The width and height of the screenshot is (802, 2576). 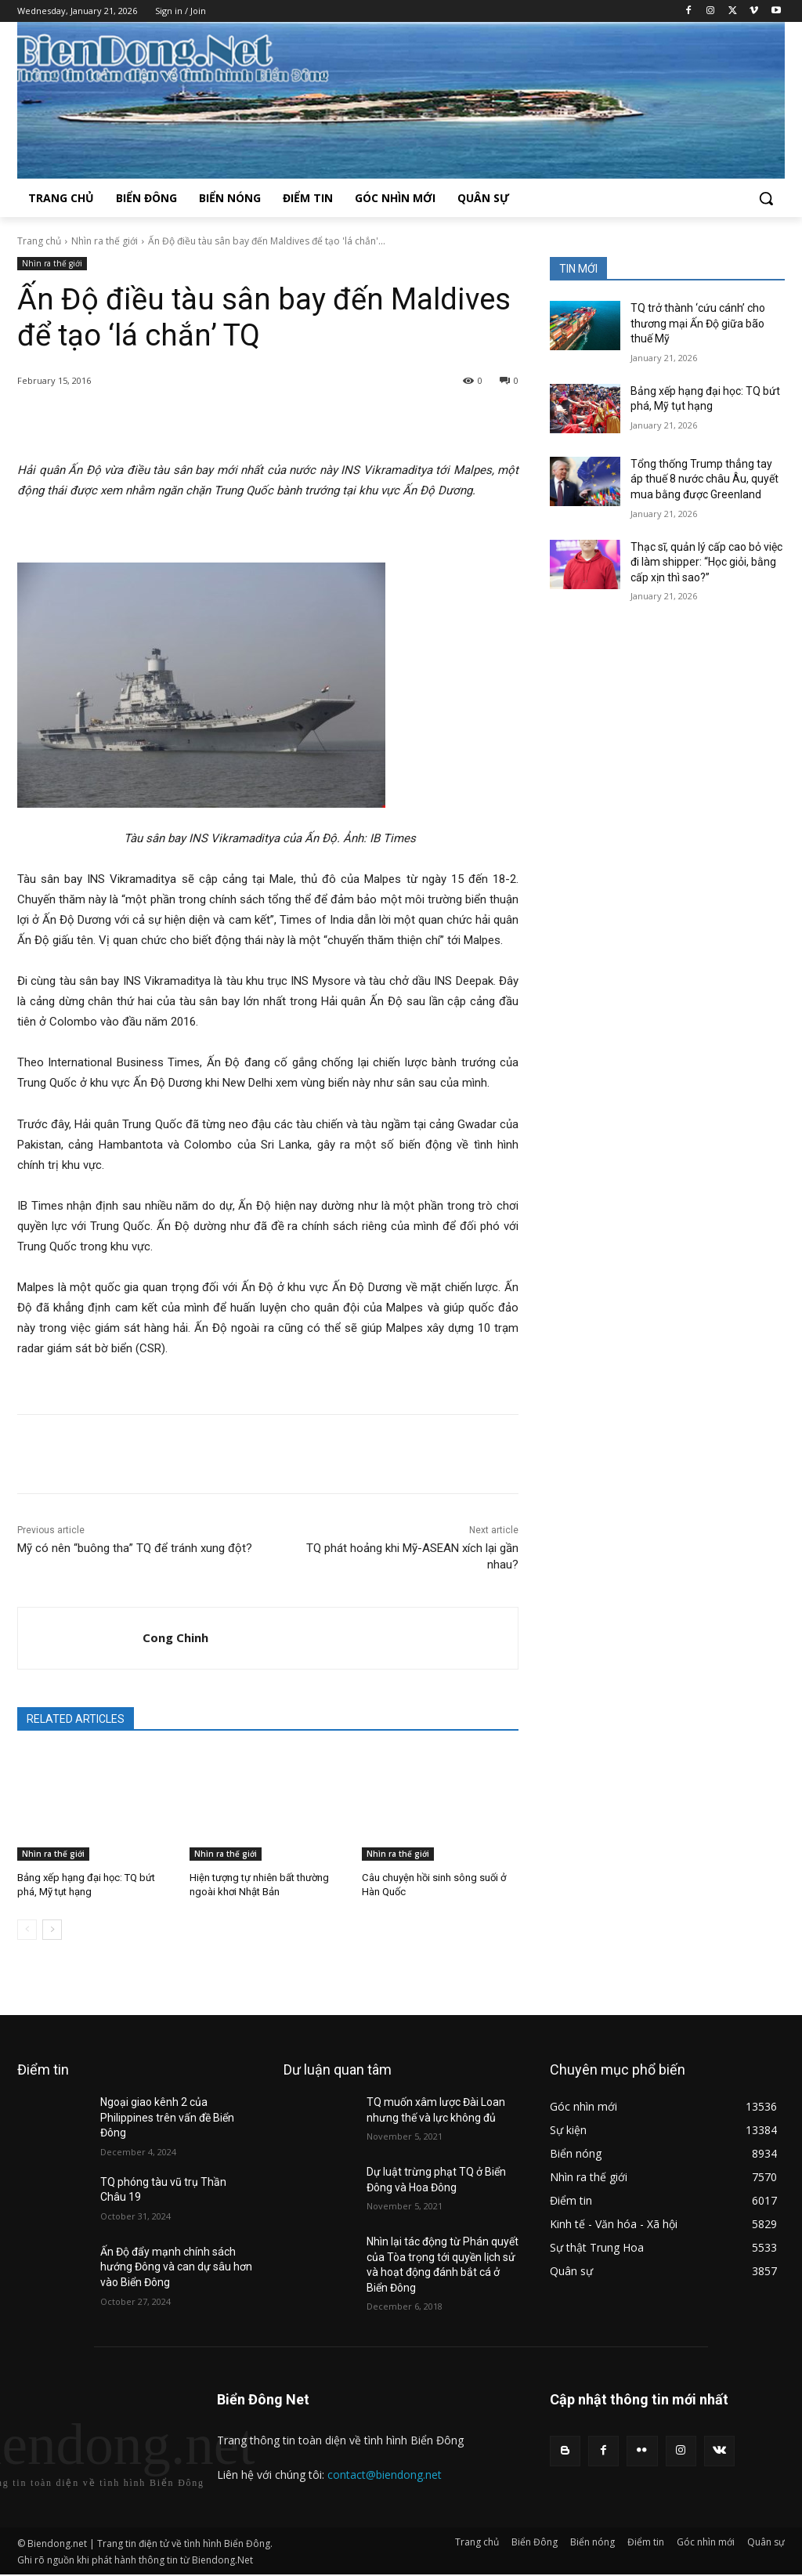 I want to click on contact@biendong.net, so click(x=384, y=2474).